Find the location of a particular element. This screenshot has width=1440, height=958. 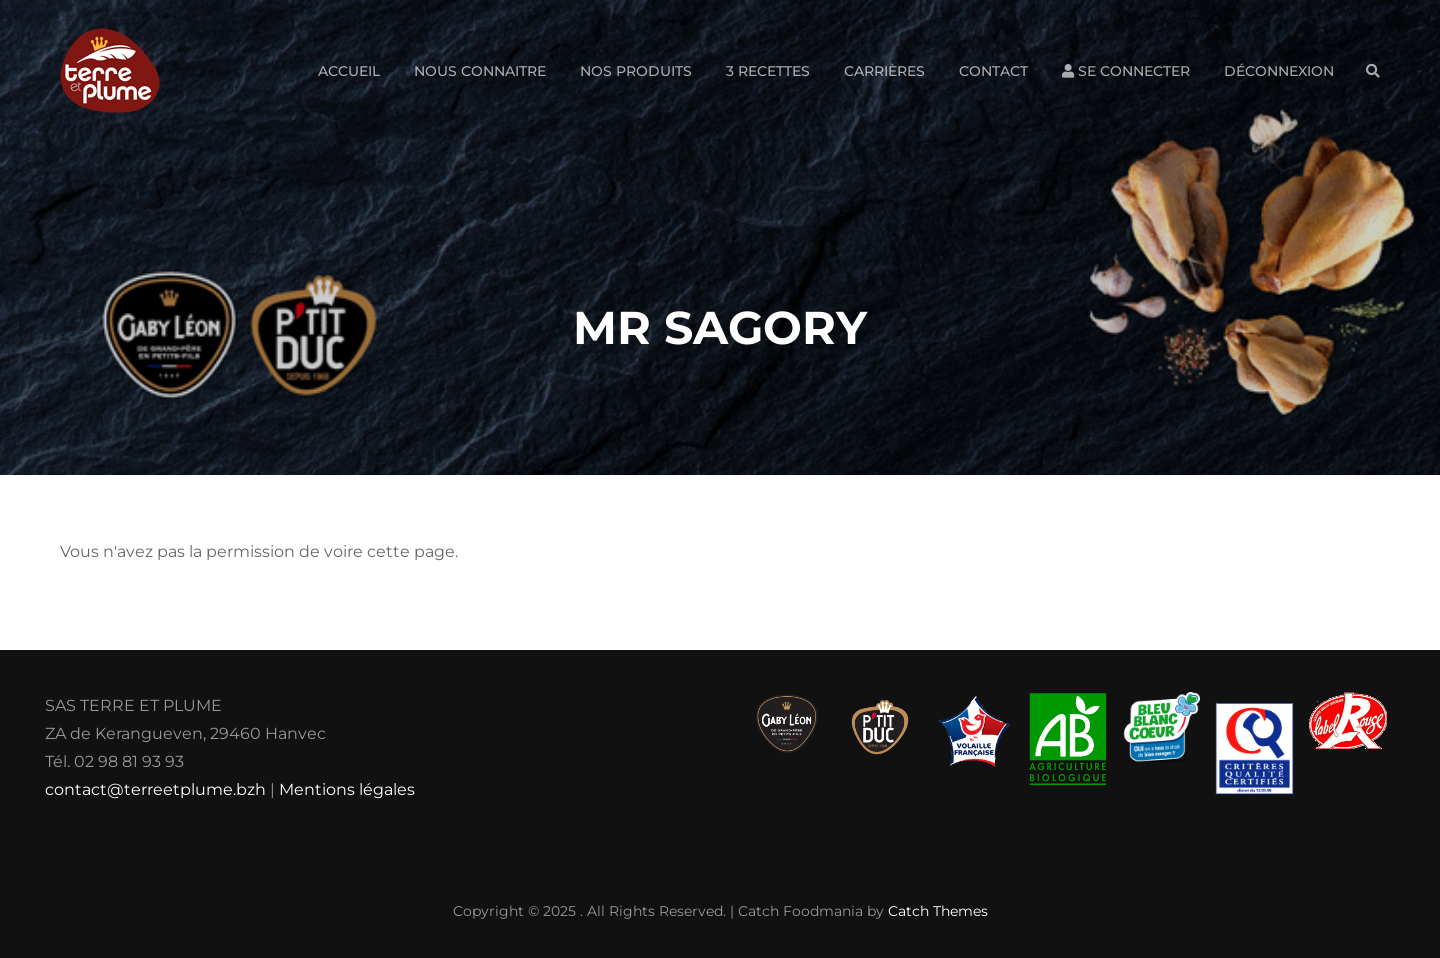

Carrières is located at coordinates (884, 71).